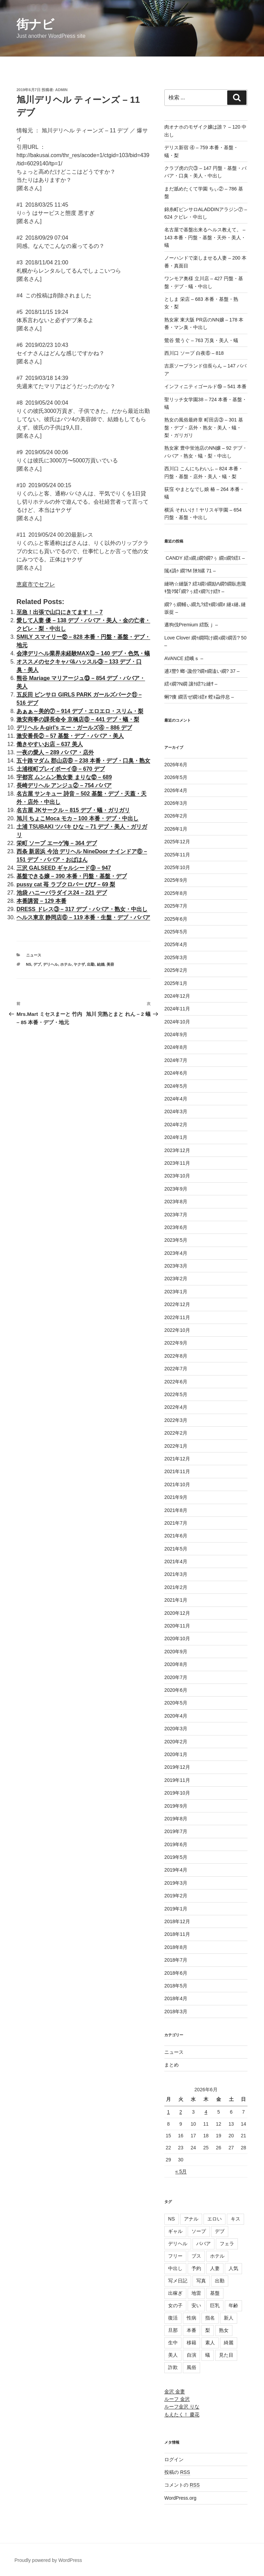  What do you see at coordinates (227, 2243) in the screenshot?
I see `フェラ` at bounding box center [227, 2243].